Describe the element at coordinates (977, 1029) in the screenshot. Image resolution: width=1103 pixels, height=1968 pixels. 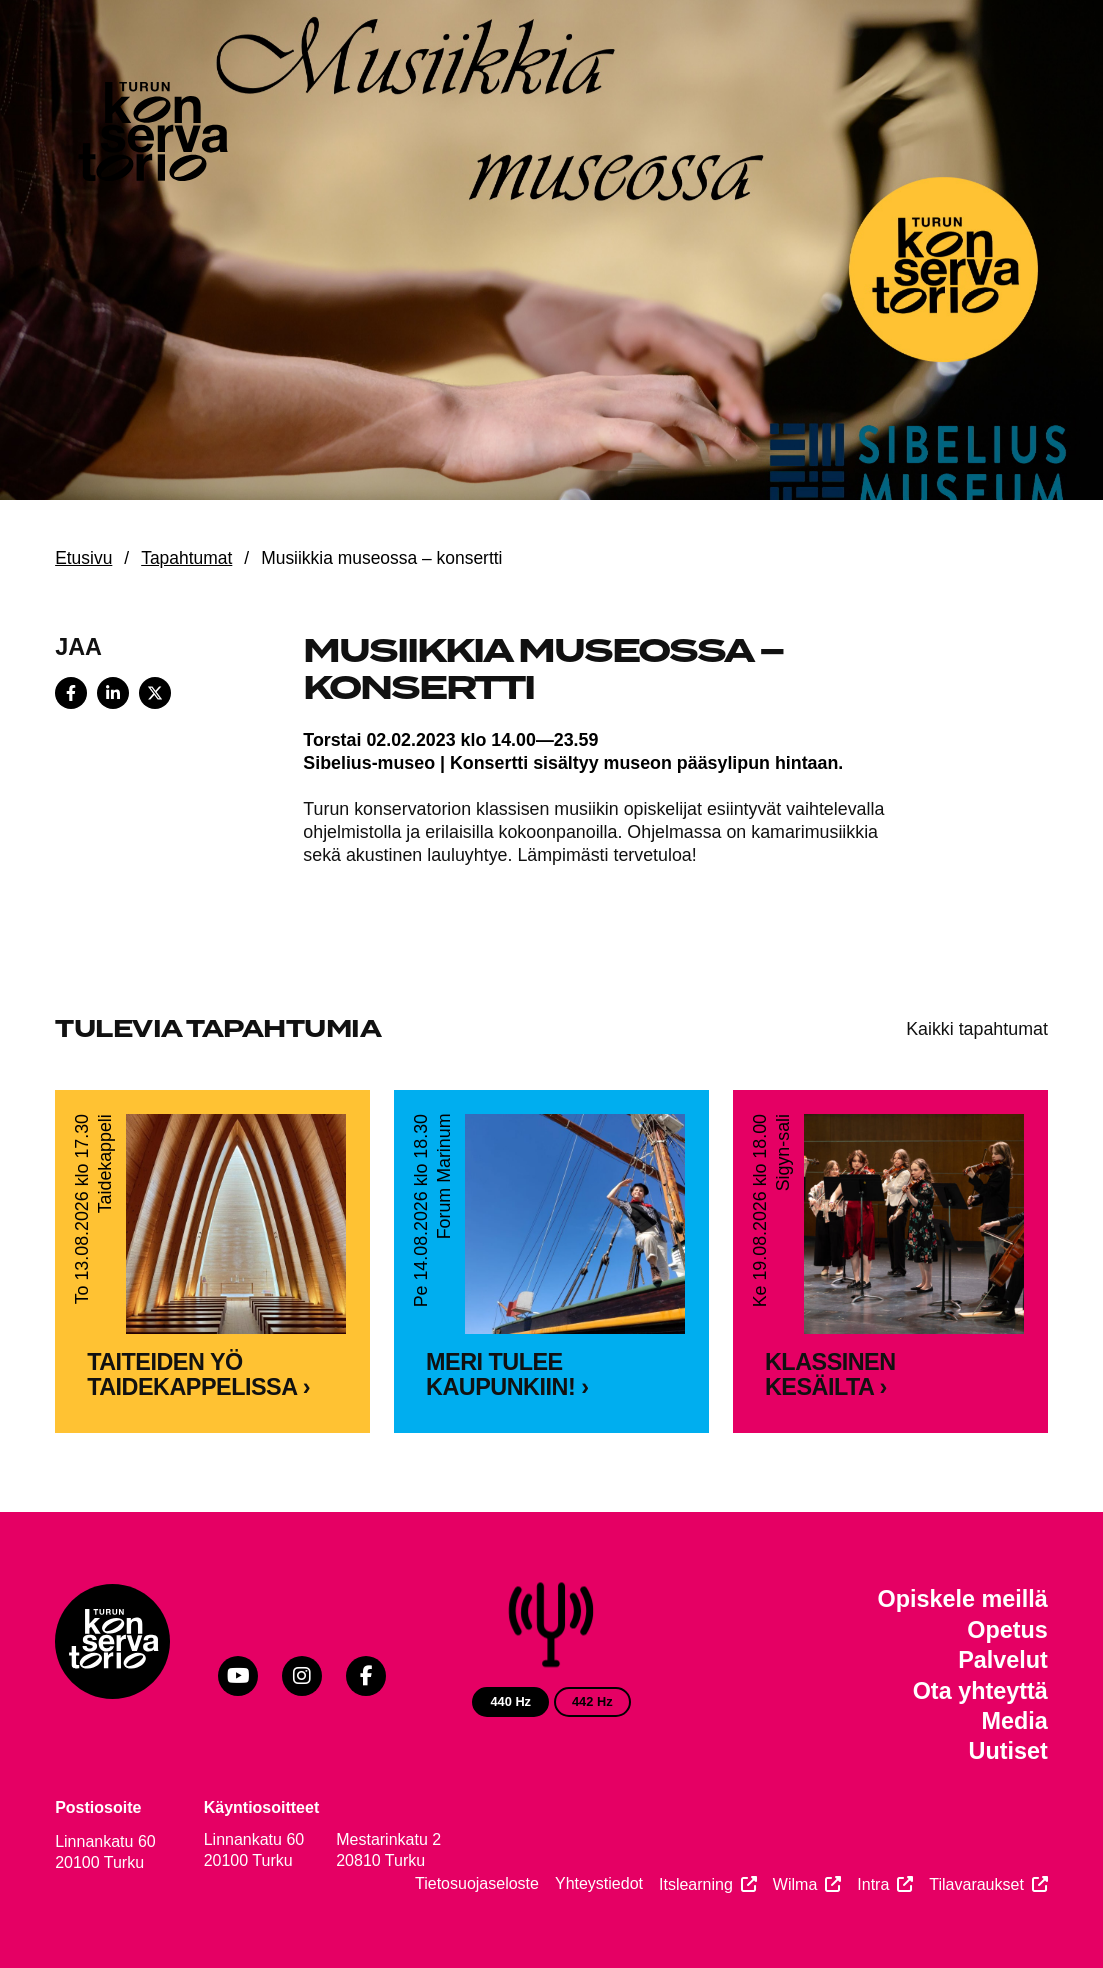
I see `Kaikki tapahtumat` at that location.